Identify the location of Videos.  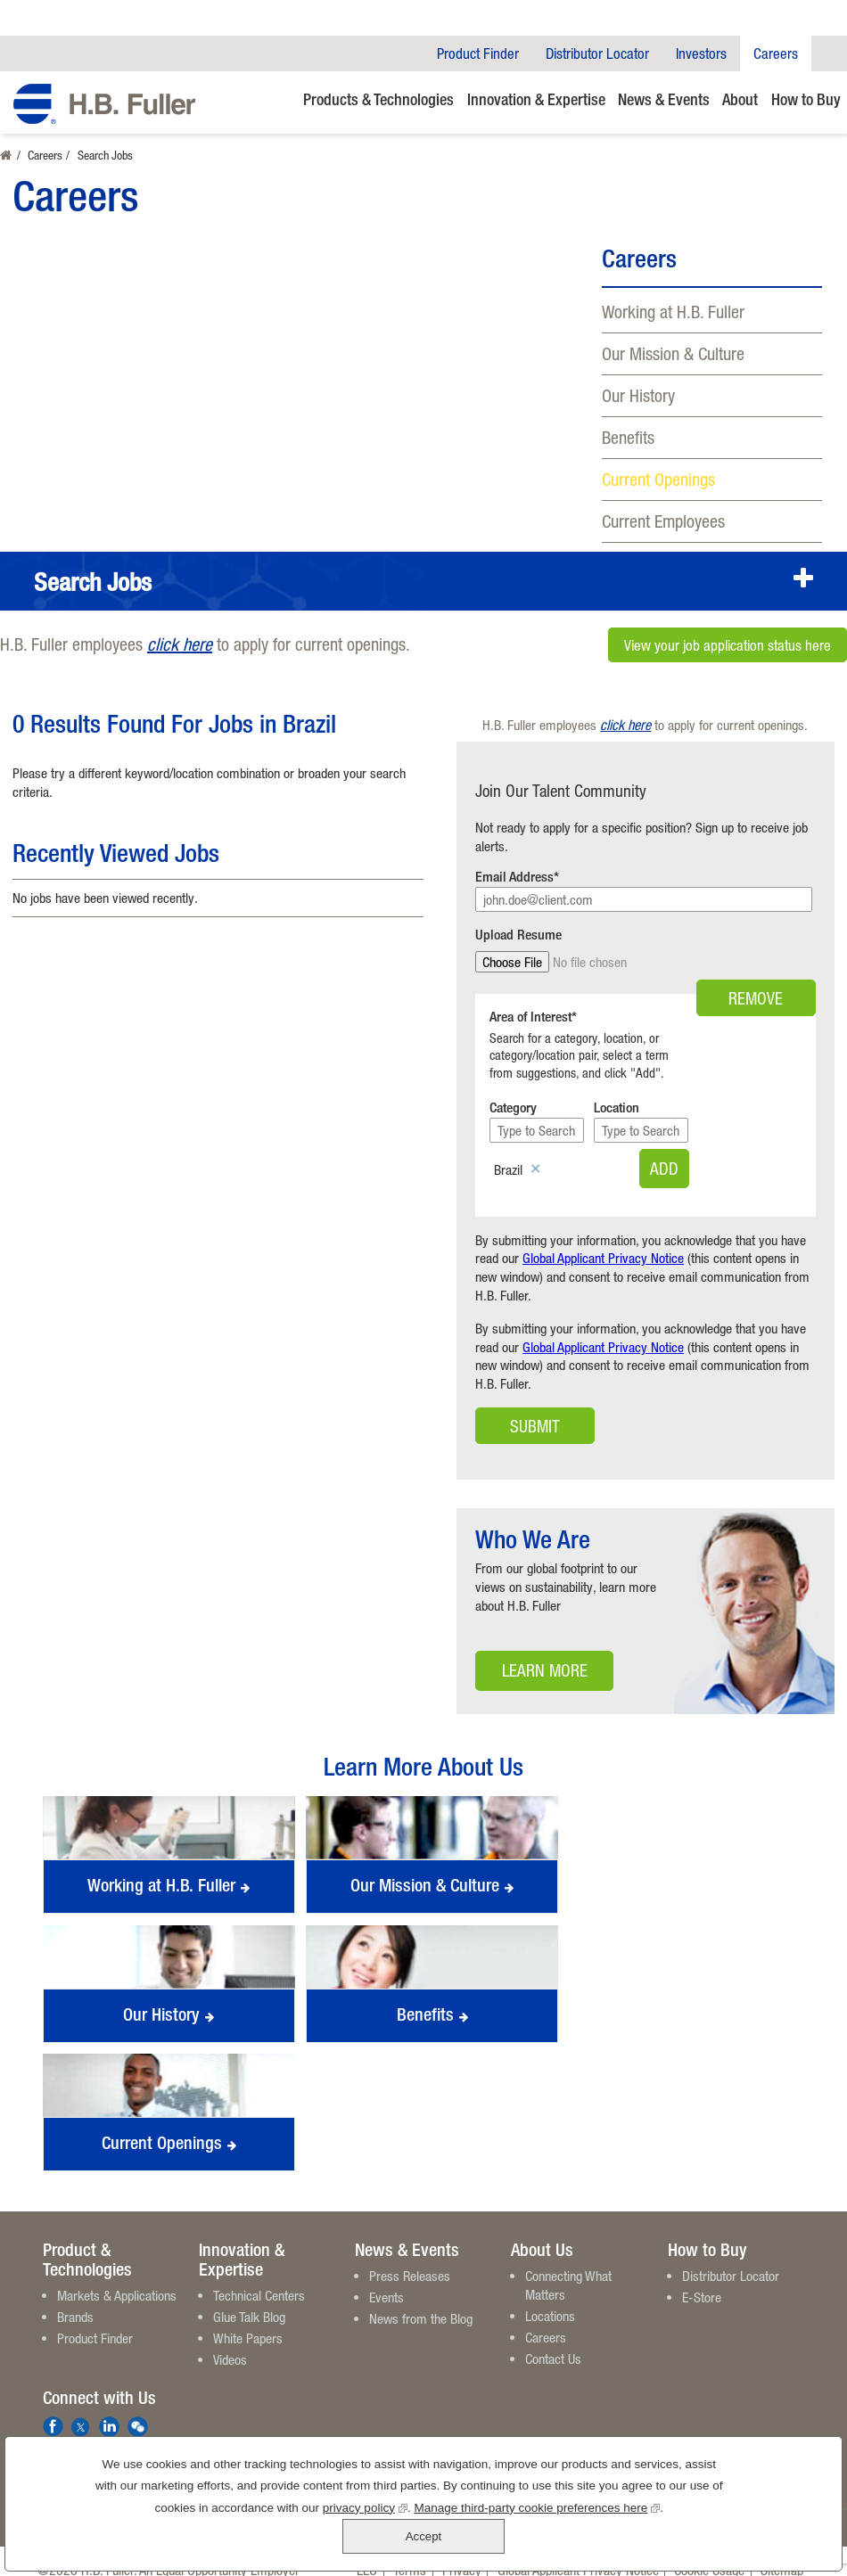
(230, 2342).